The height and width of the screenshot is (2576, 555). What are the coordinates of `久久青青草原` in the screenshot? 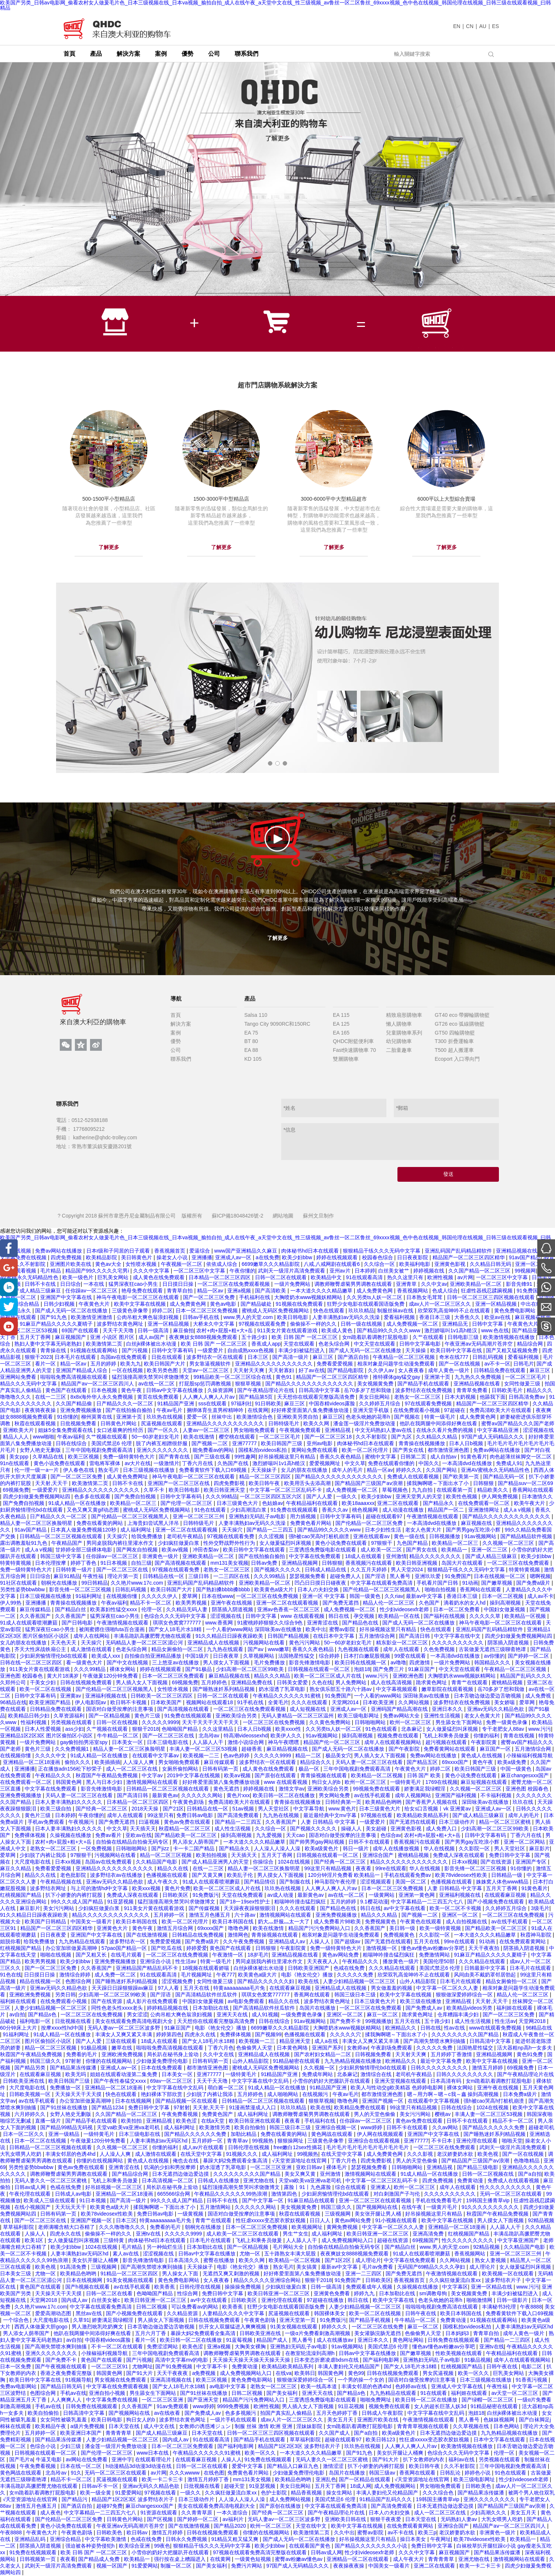 It's located at (197, 2512).